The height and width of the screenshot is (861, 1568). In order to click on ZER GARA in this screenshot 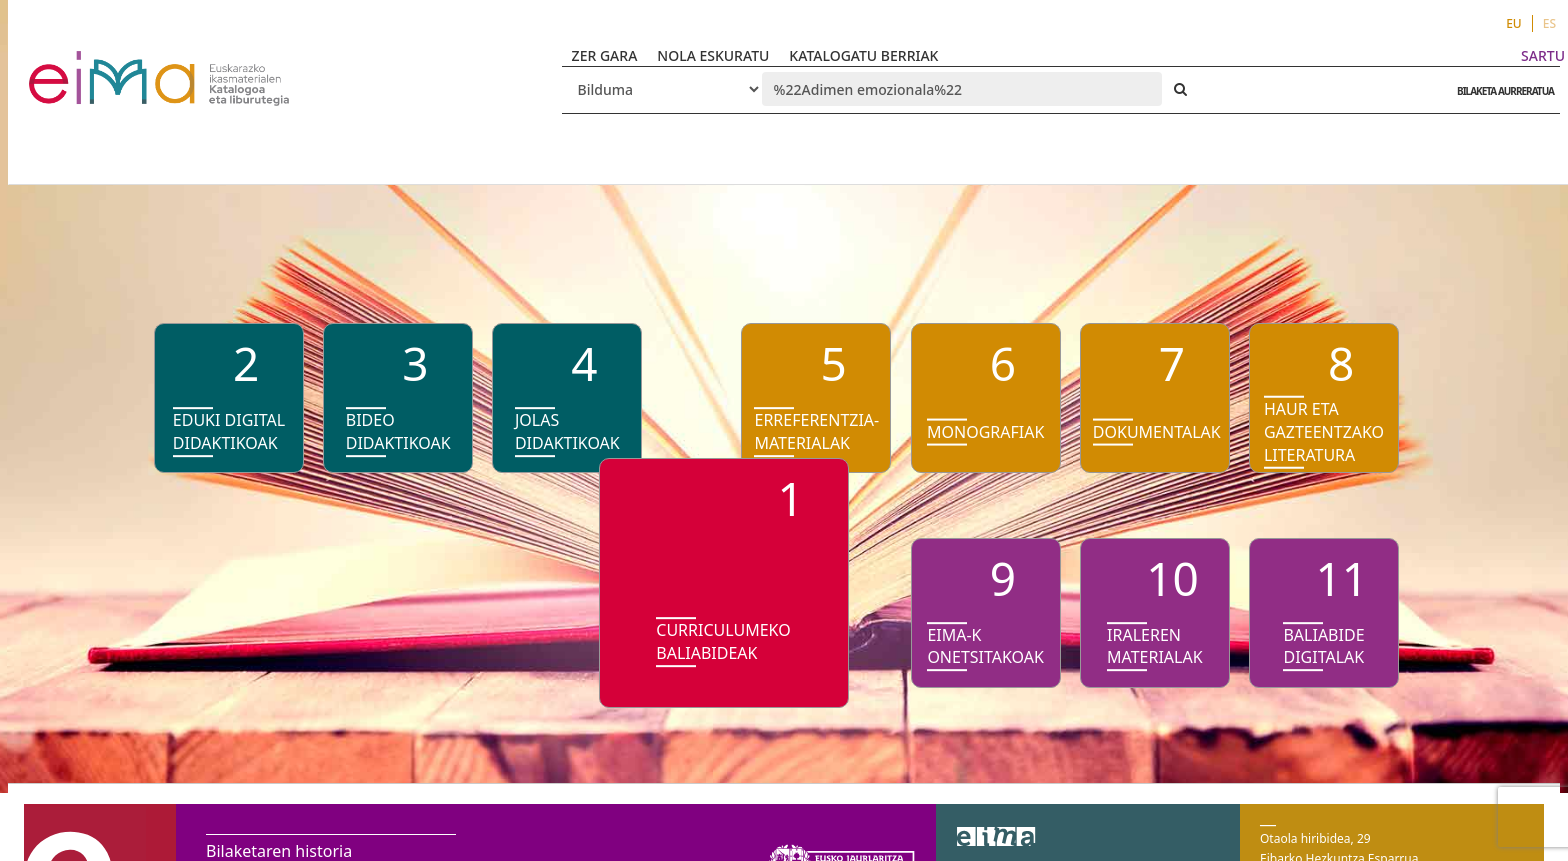, I will do `click(605, 55)`.